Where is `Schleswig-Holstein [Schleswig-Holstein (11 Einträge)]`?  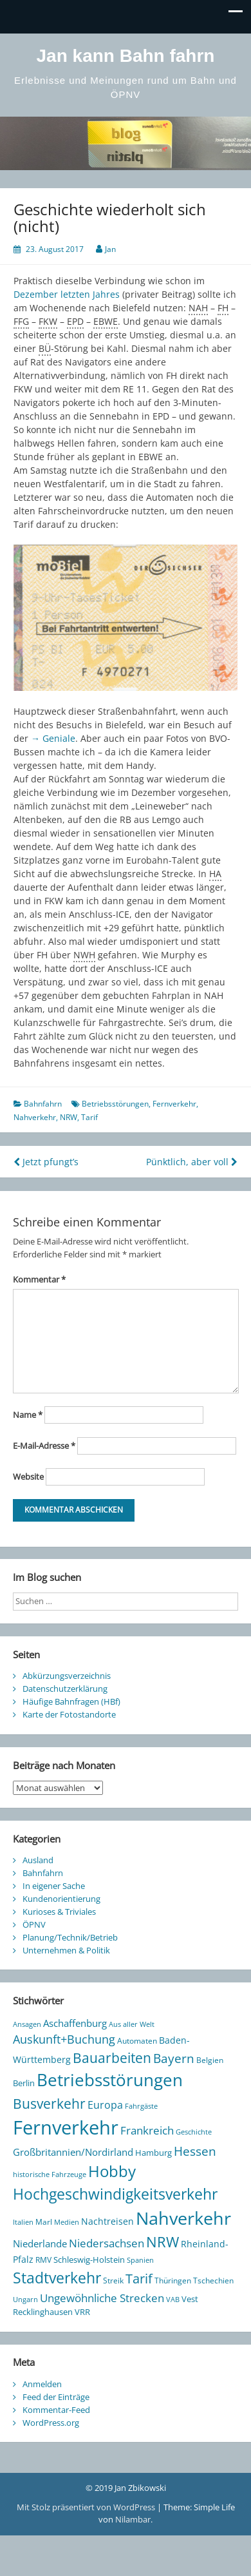
Schleswig-Holstein [Schleswig-Holstein (11 Einträge)] is located at coordinates (89, 2259).